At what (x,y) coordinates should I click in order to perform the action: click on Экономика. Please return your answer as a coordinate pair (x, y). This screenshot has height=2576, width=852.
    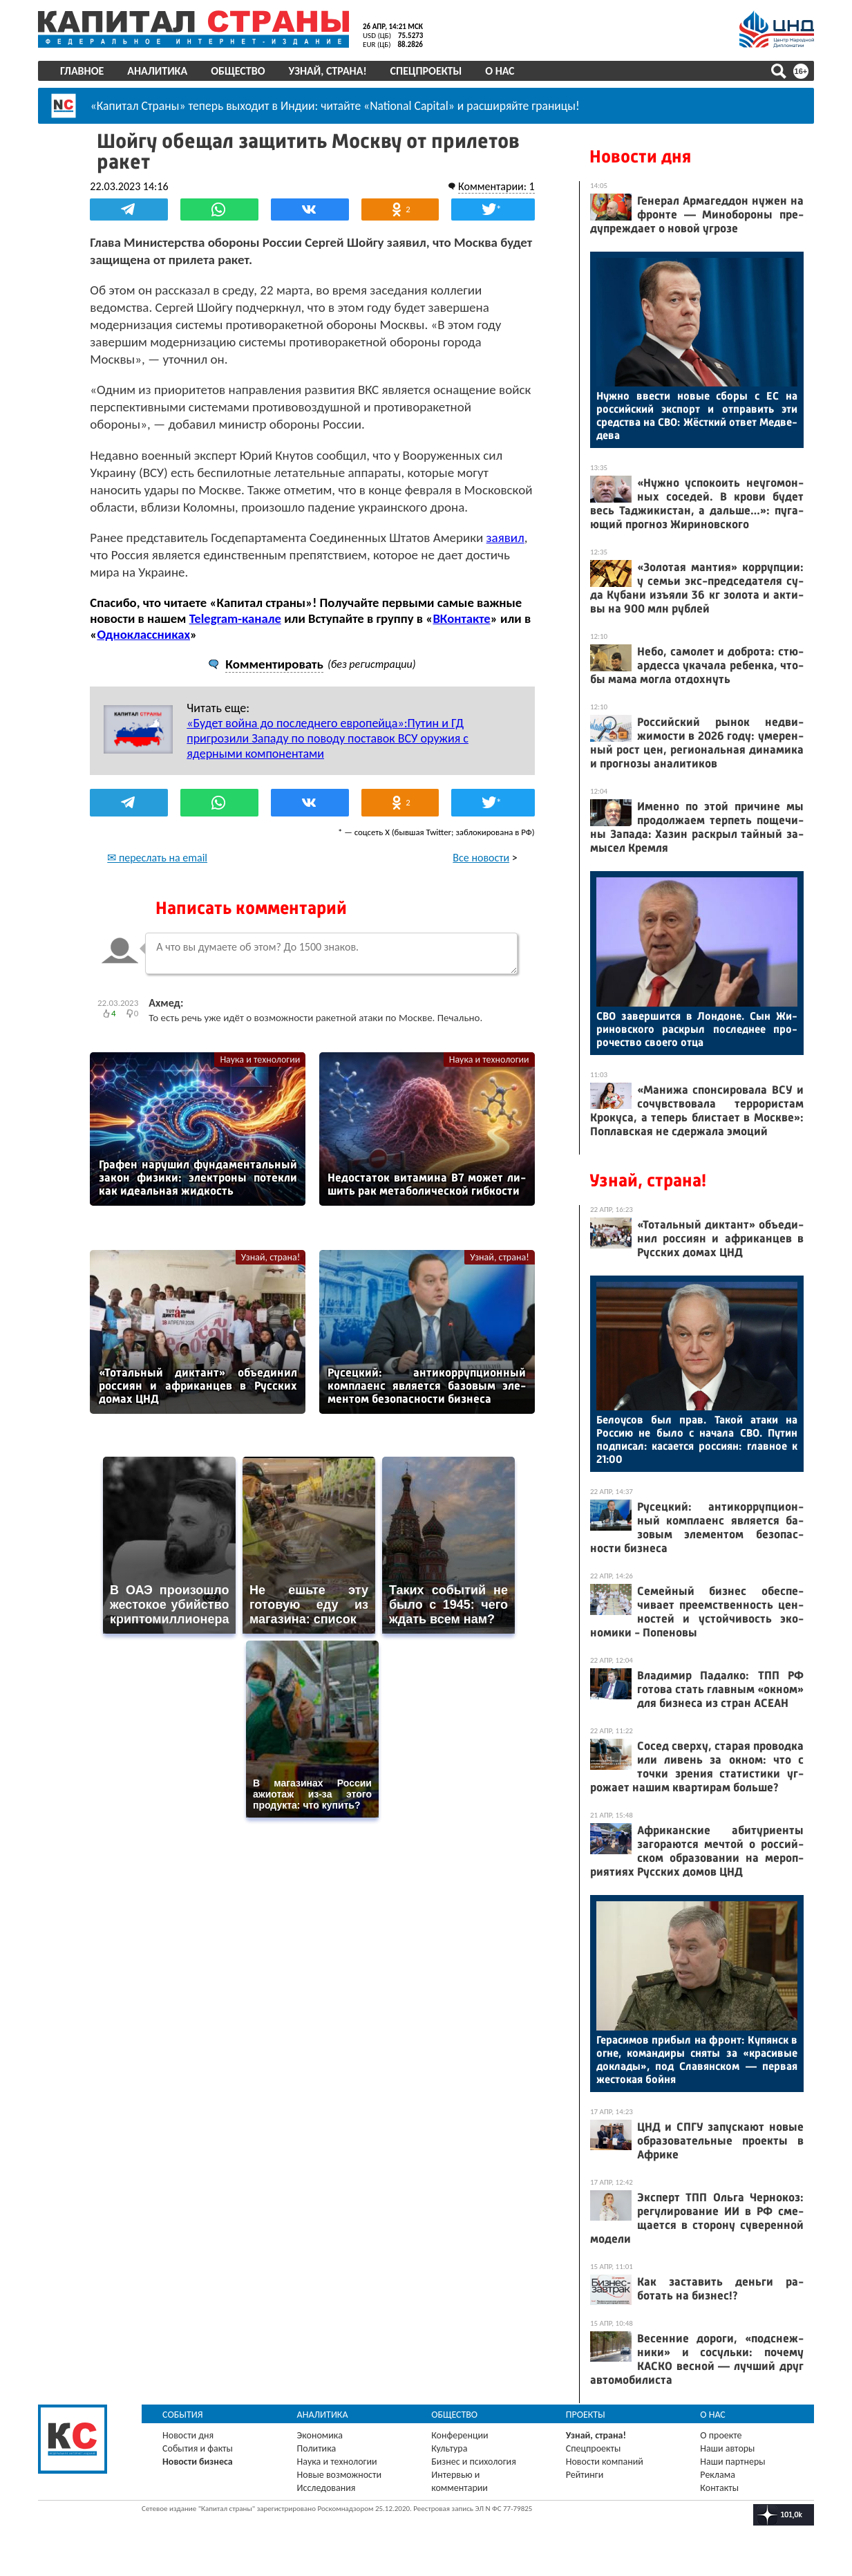
    Looking at the image, I should click on (320, 2435).